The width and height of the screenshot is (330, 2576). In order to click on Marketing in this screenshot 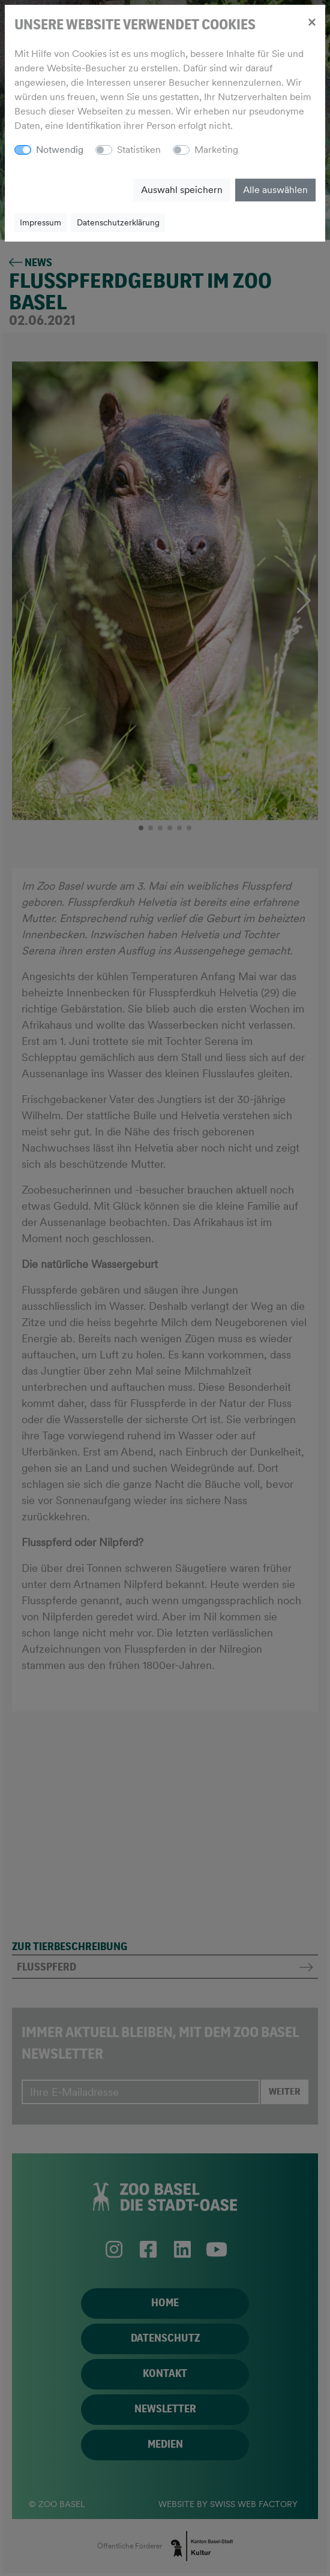, I will do `click(216, 149)`.